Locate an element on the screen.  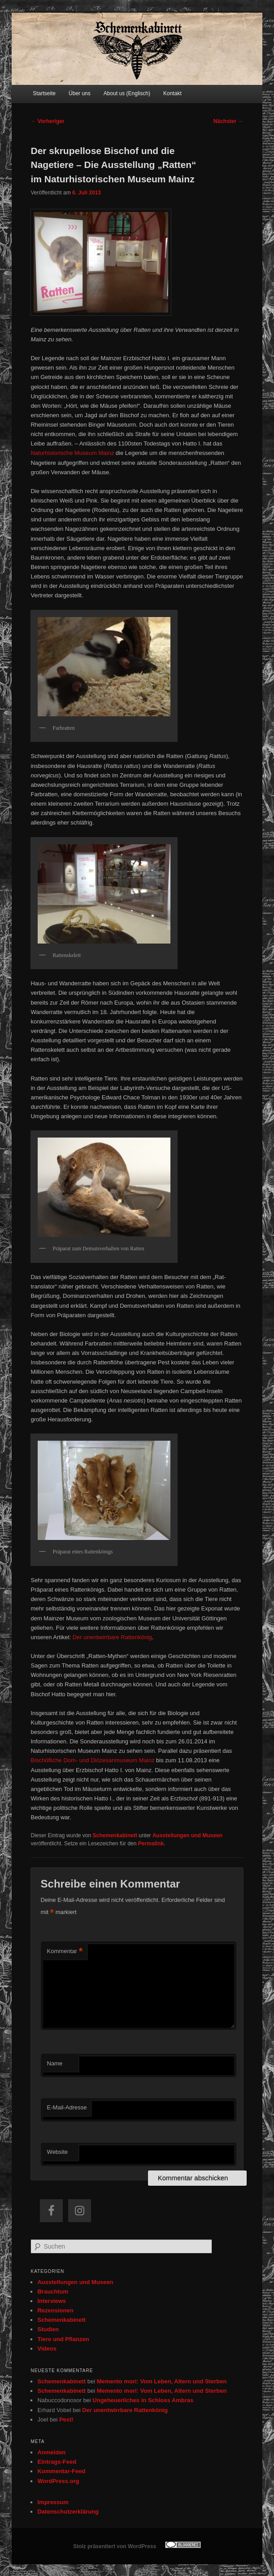
Brauchtum is located at coordinates (52, 2291).